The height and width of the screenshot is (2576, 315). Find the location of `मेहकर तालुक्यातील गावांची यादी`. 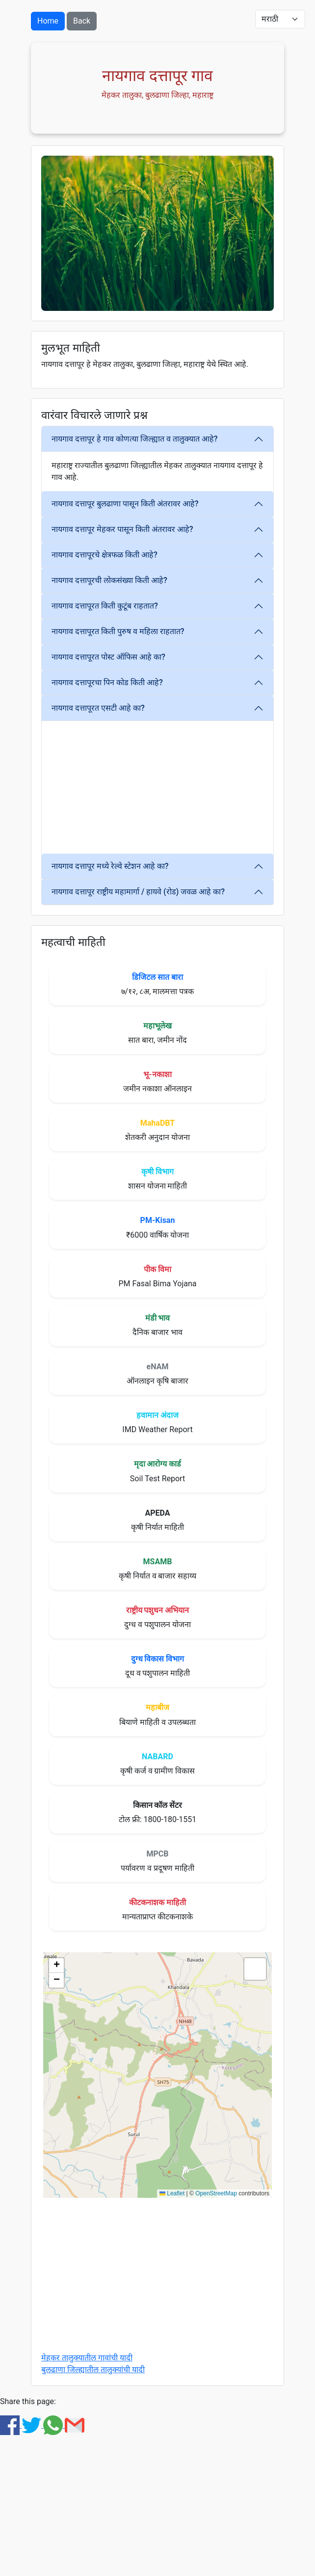

मेहकर तालुक्यातील गावांची यादी is located at coordinates (86, 2357).